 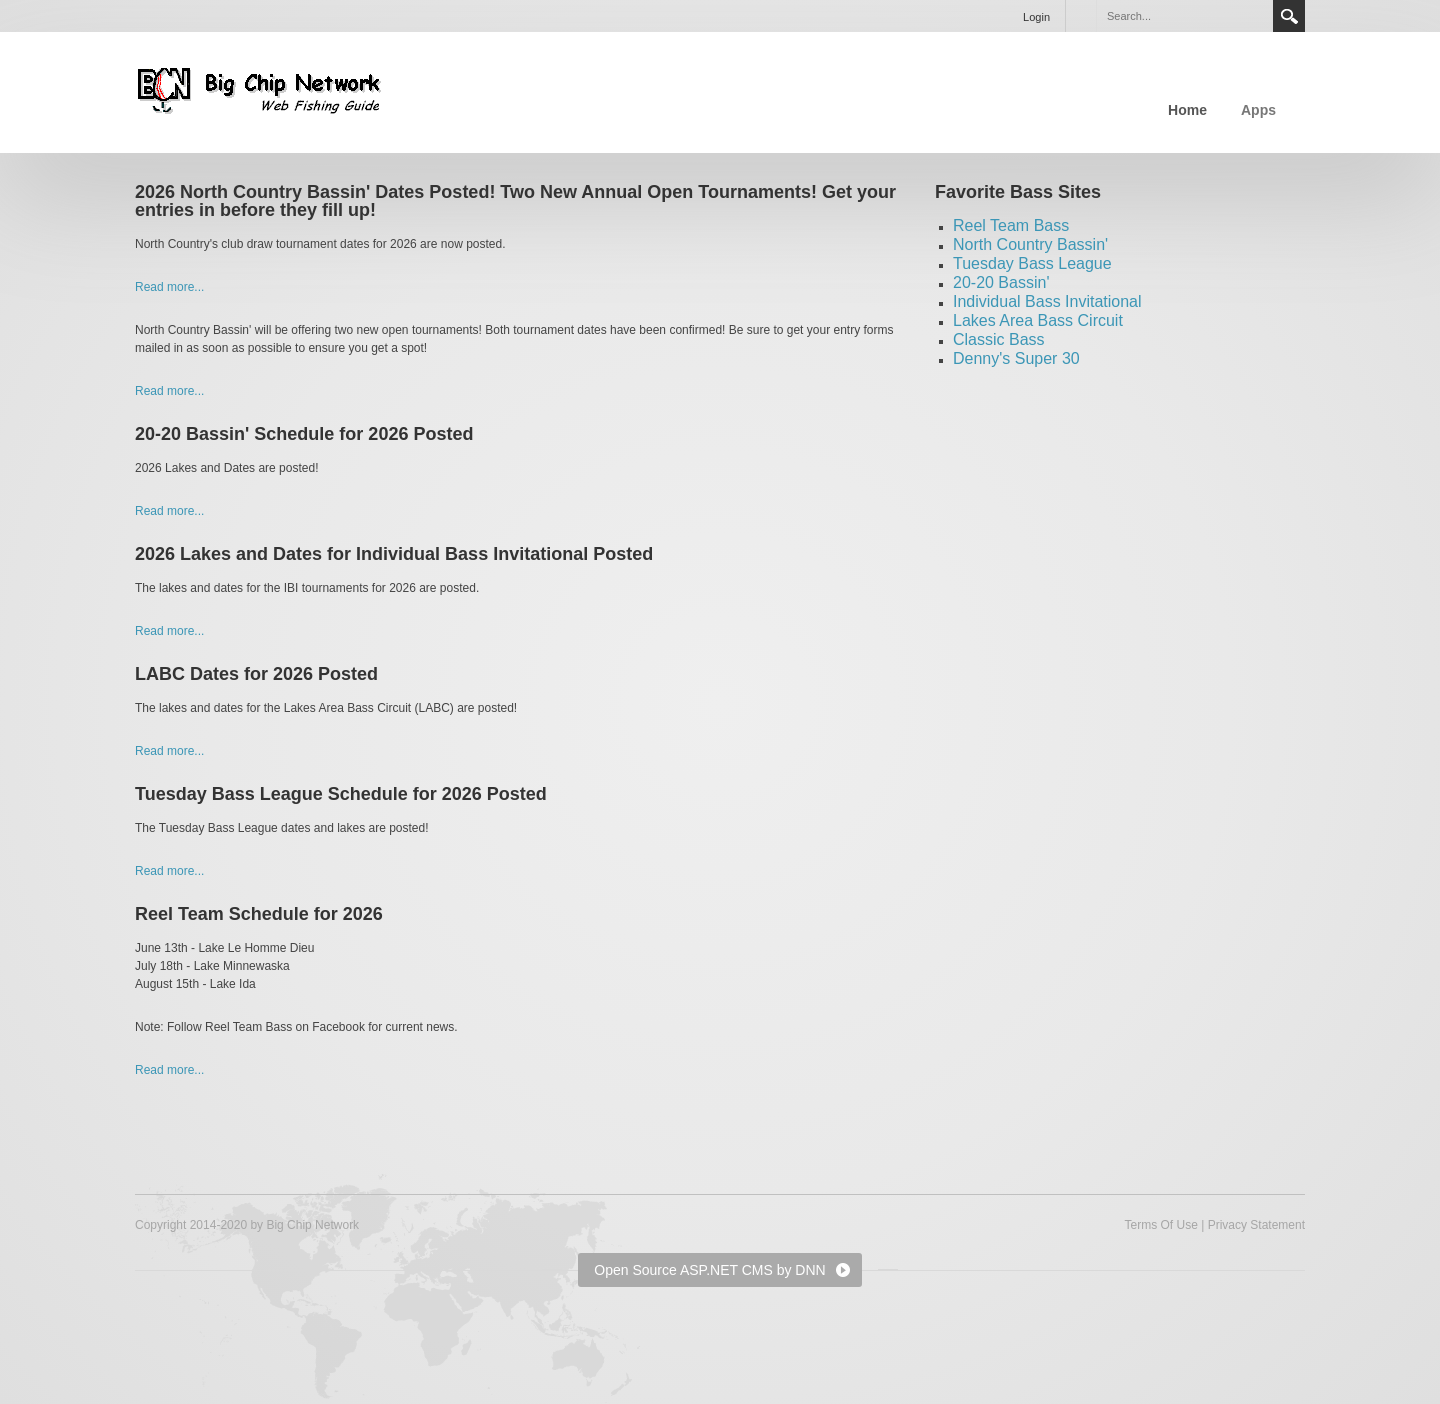 What do you see at coordinates (1016, 358) in the screenshot?
I see `Denny's Super 30` at bounding box center [1016, 358].